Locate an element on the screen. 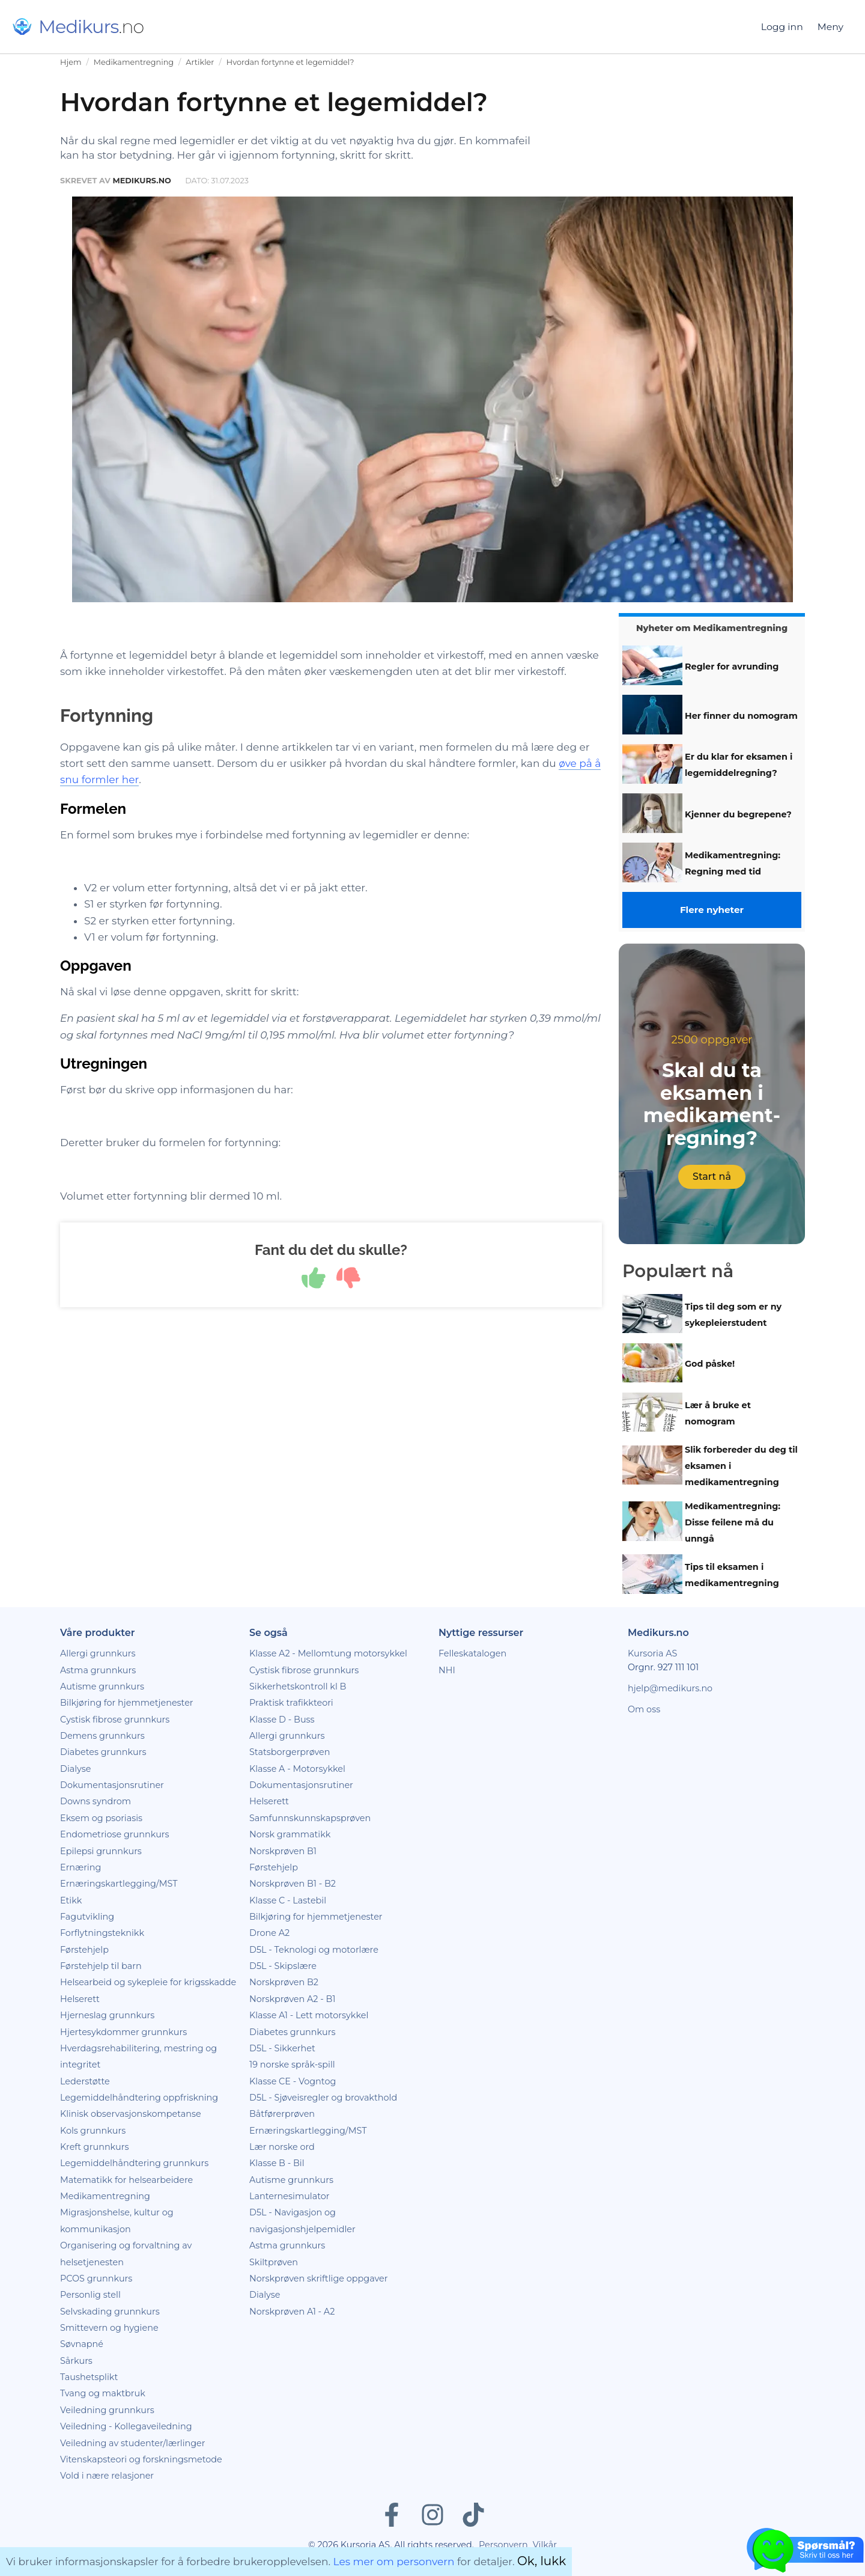 The image size is (865, 2576). Kursoria AS is located at coordinates (652, 1653).